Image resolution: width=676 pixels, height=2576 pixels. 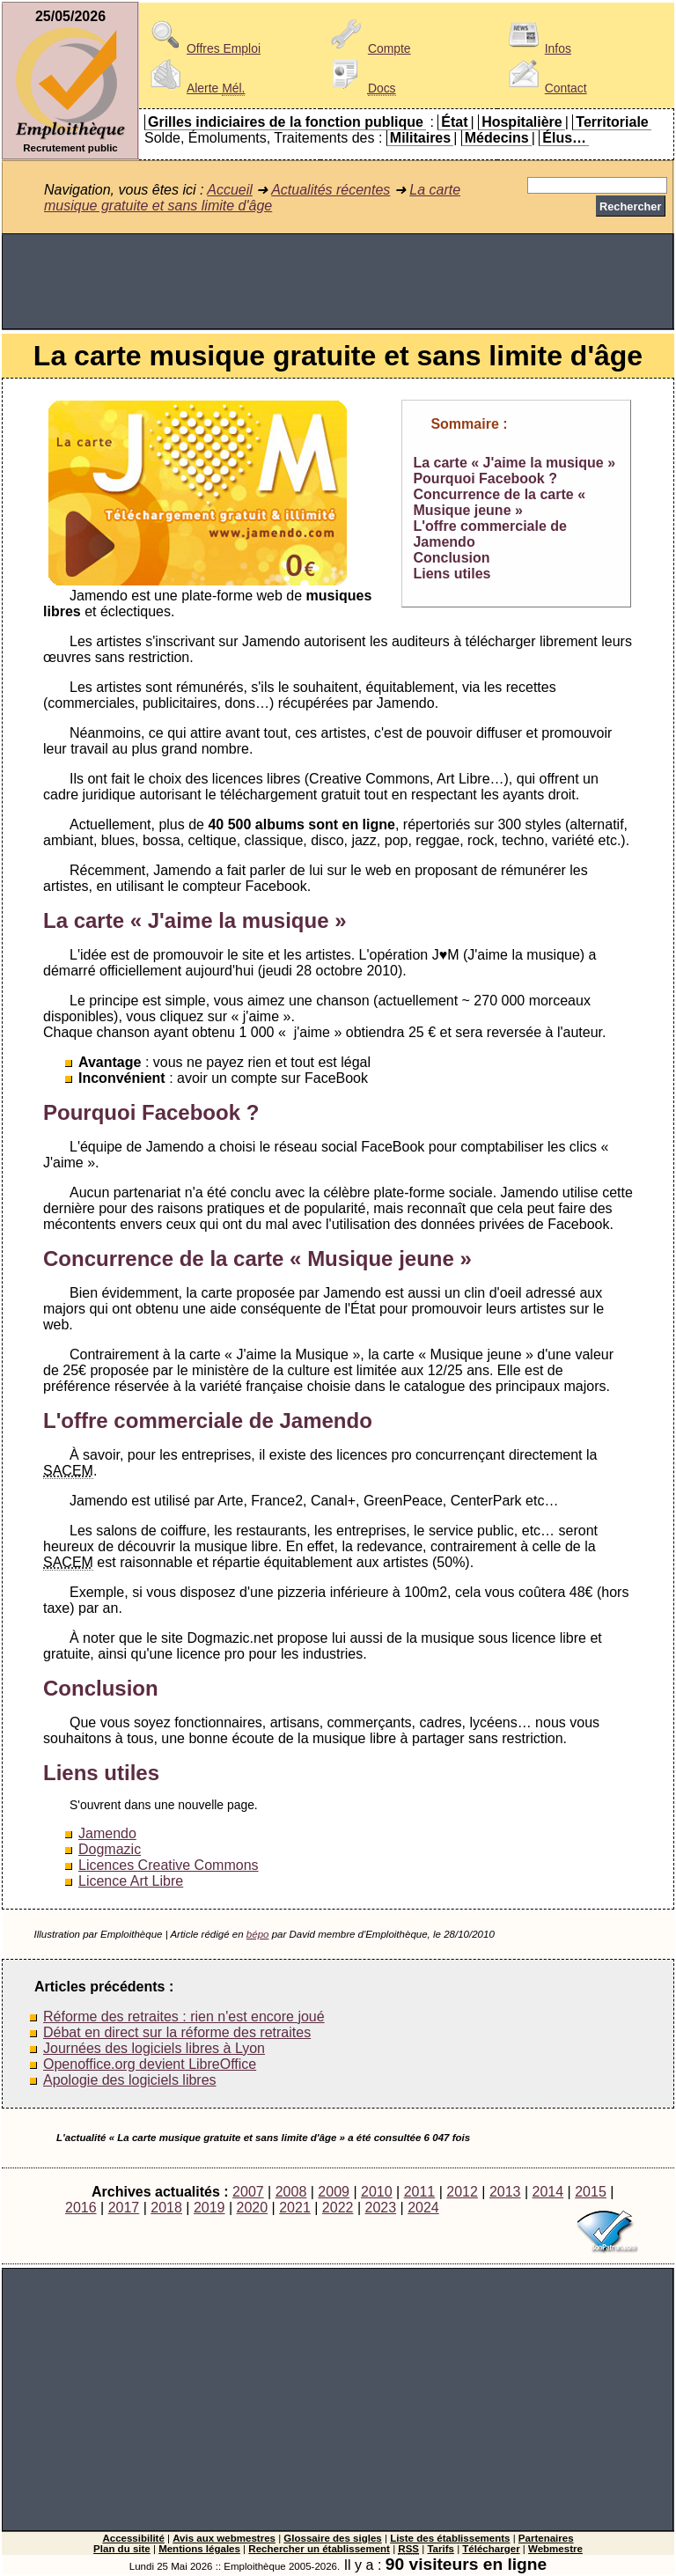 What do you see at coordinates (514, 462) in the screenshot?
I see `La carte « J'aime la musique »` at bounding box center [514, 462].